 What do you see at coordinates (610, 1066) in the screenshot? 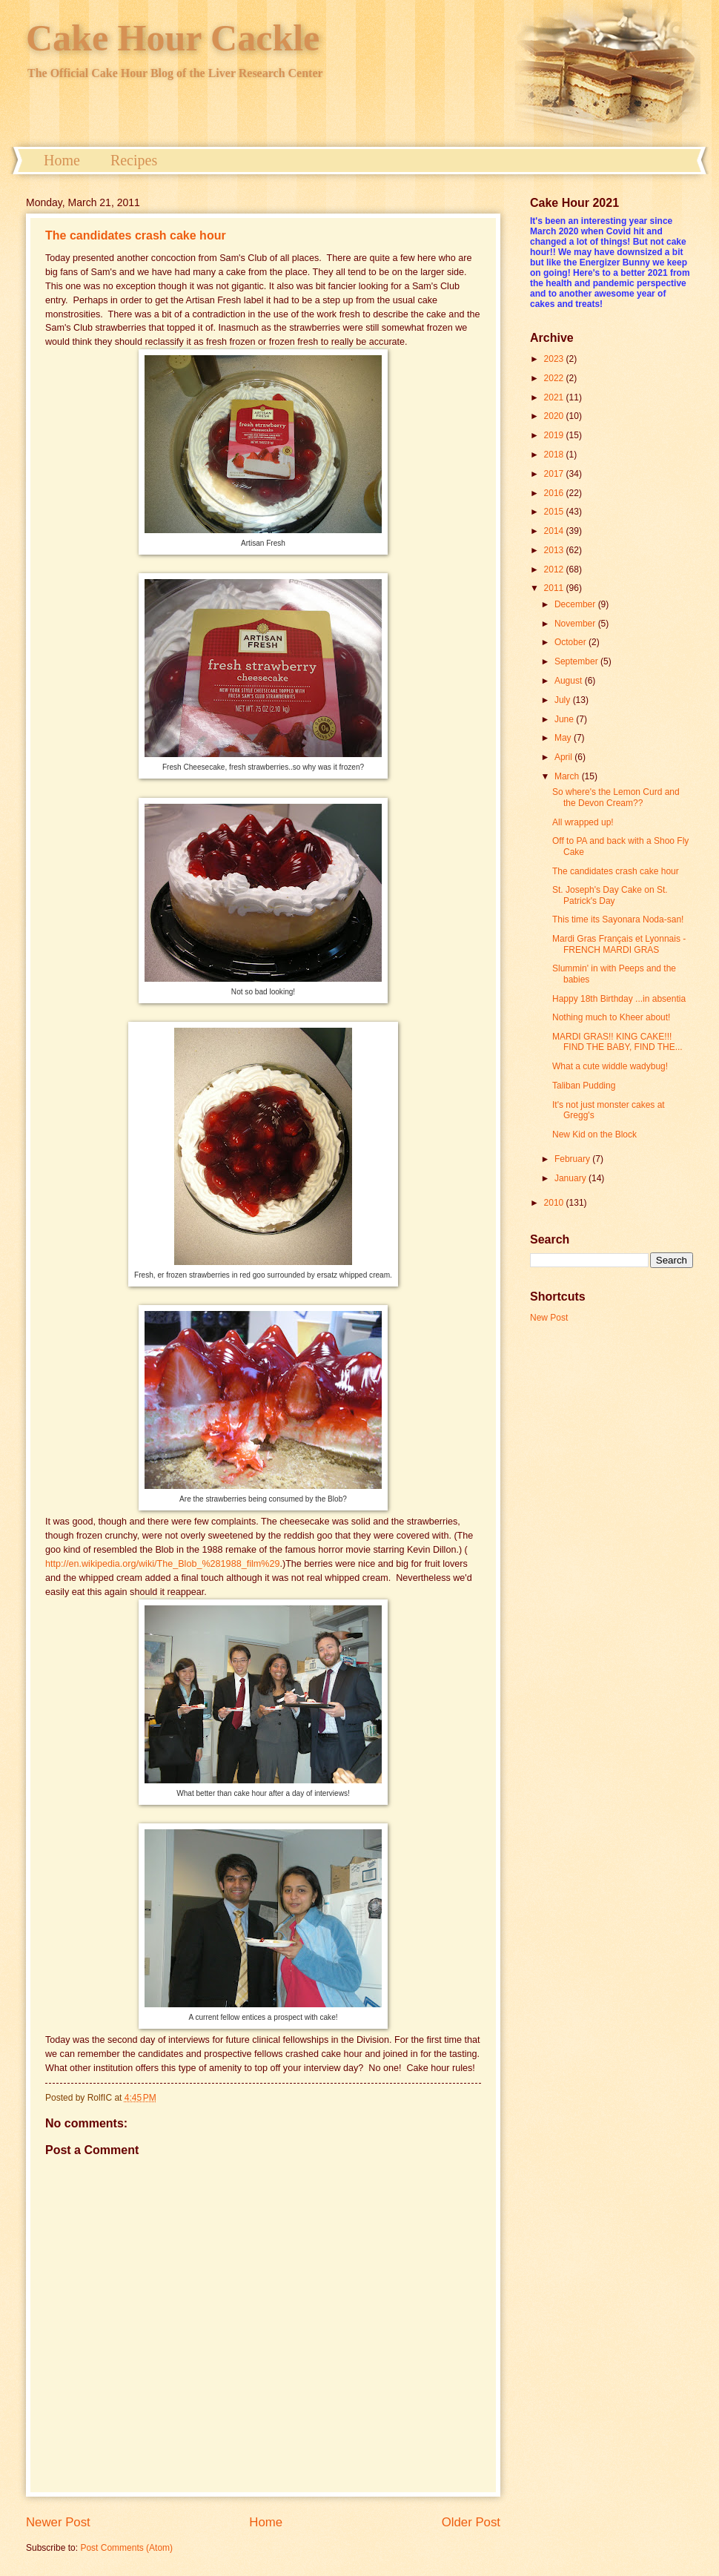
I see `What a cute widdle wadybug!` at bounding box center [610, 1066].